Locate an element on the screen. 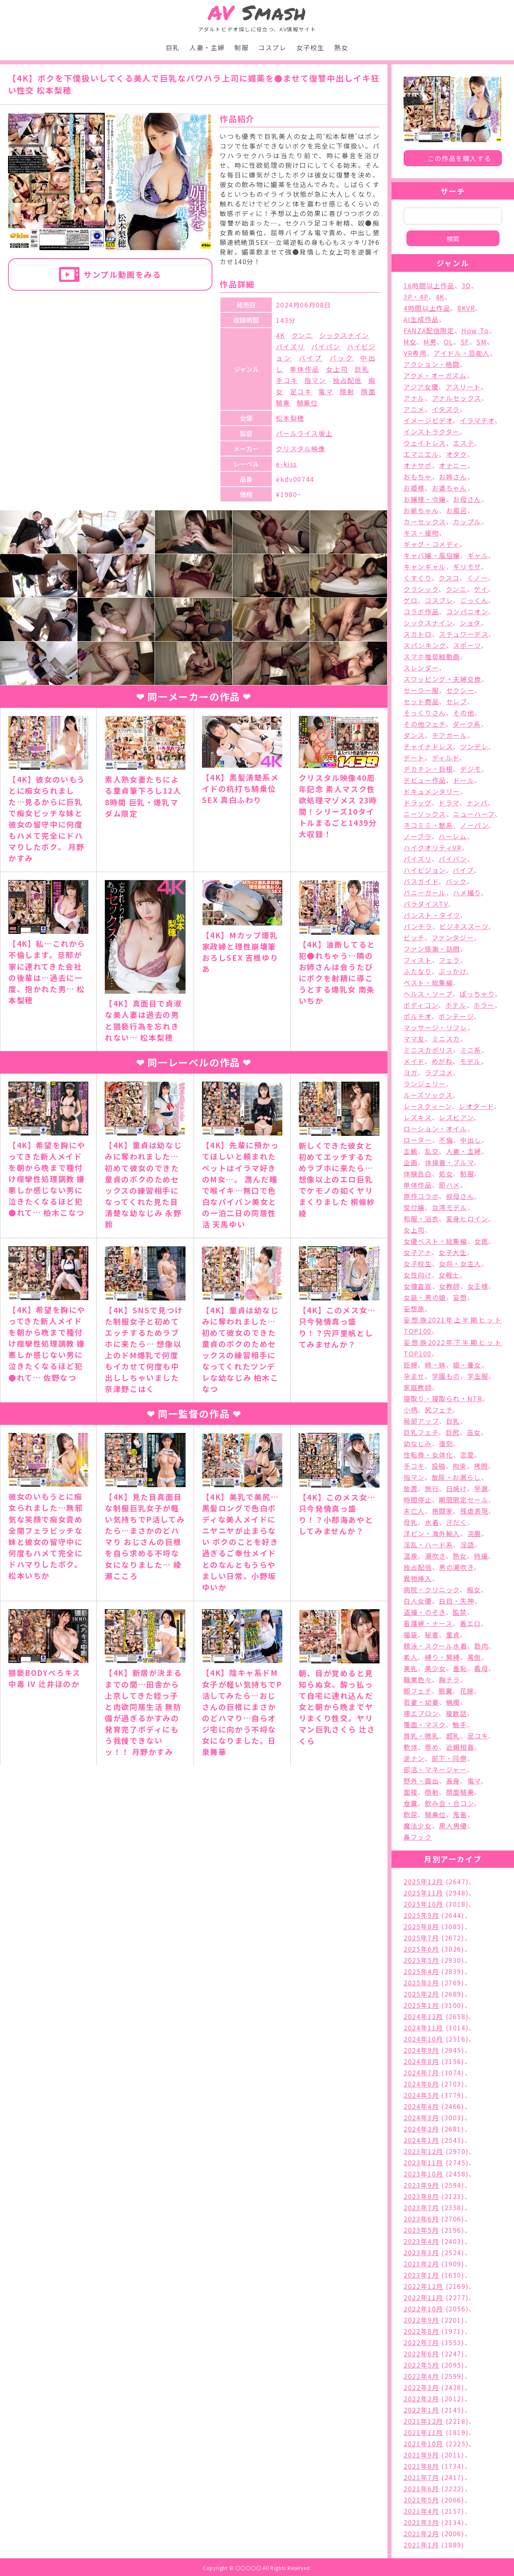 The height and width of the screenshot is (2576, 514). 巨乳 is located at coordinates (173, 47).